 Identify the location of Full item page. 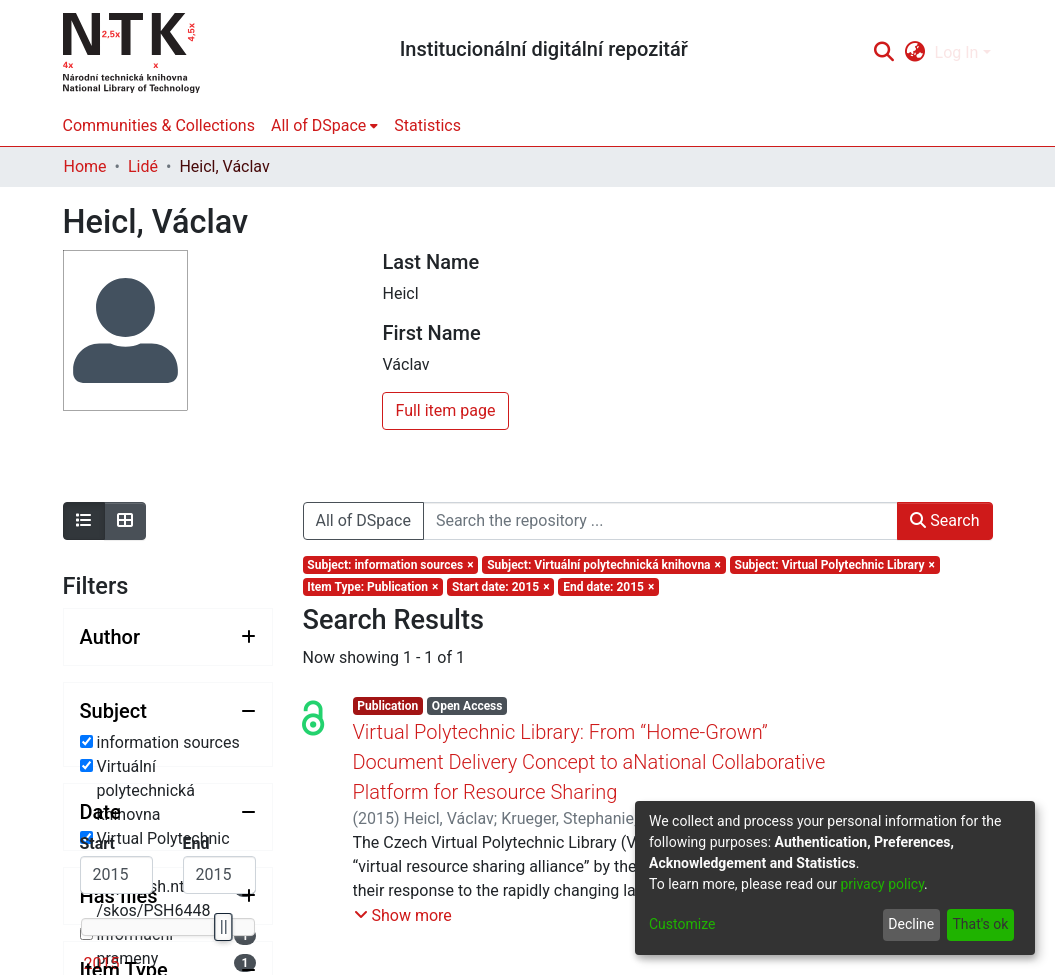
(445, 410).